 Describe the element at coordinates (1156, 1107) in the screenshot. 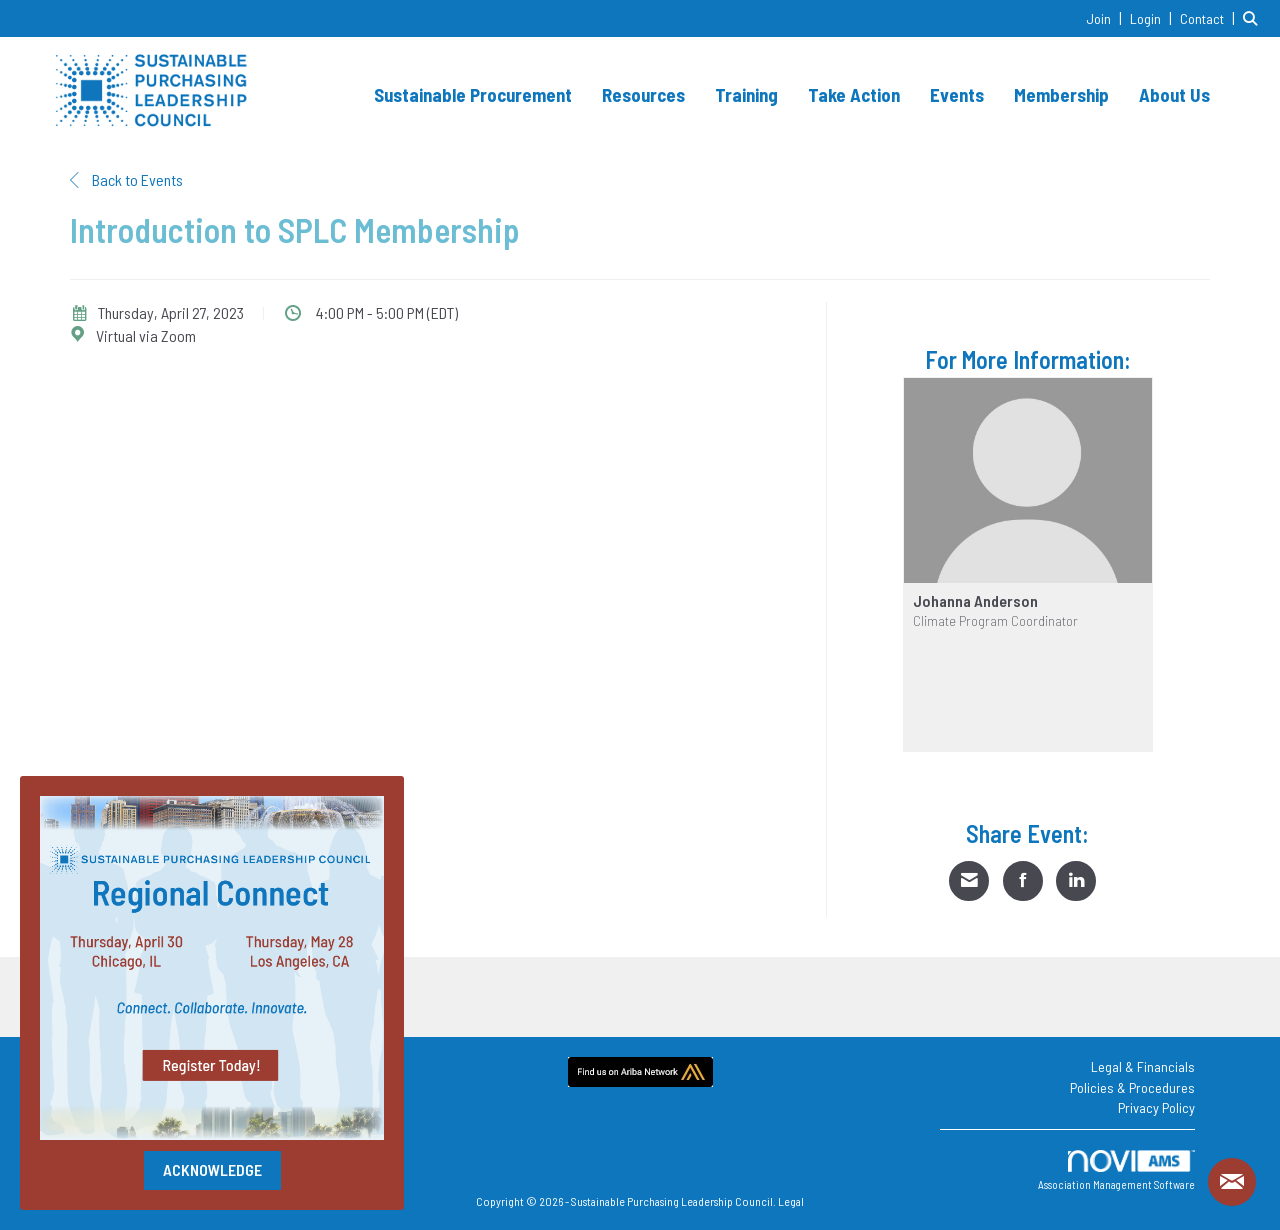

I see `Privacy Policy` at that location.